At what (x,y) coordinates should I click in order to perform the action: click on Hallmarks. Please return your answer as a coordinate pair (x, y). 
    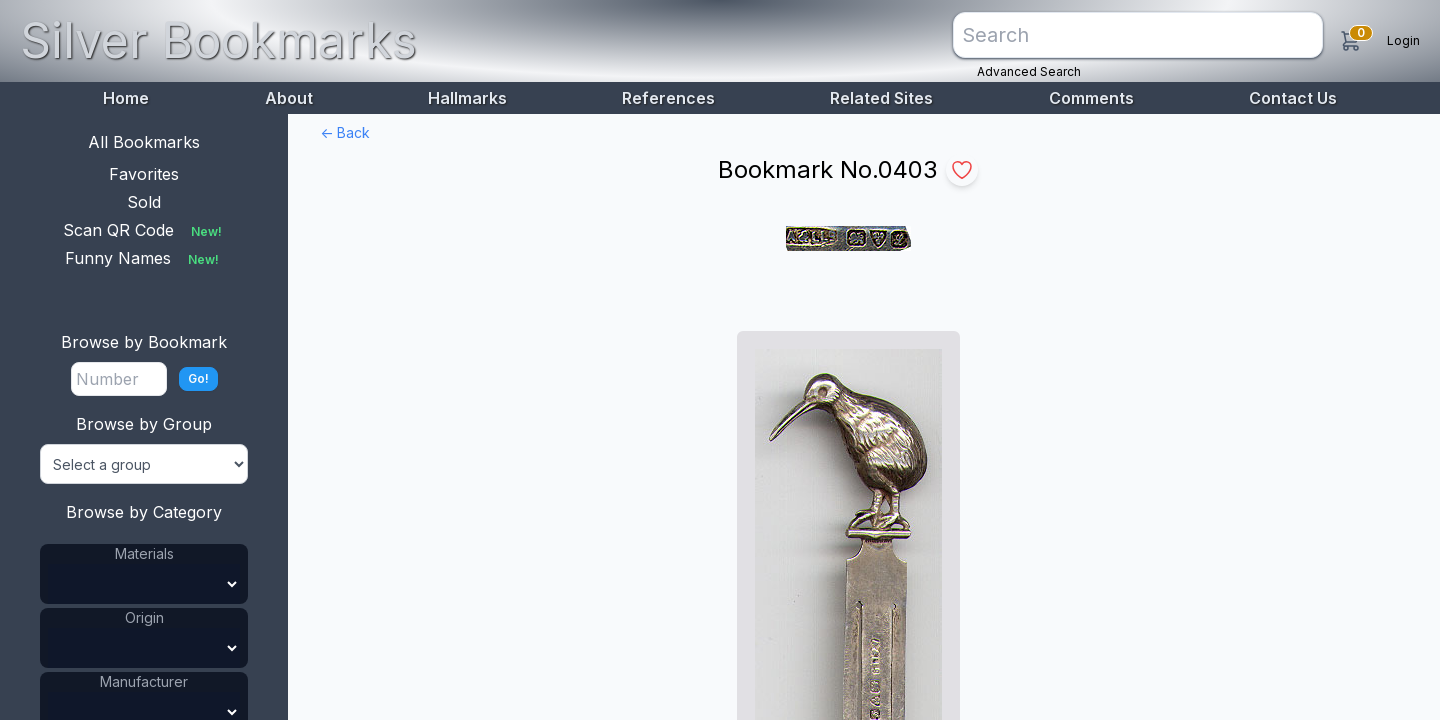
    Looking at the image, I should click on (467, 98).